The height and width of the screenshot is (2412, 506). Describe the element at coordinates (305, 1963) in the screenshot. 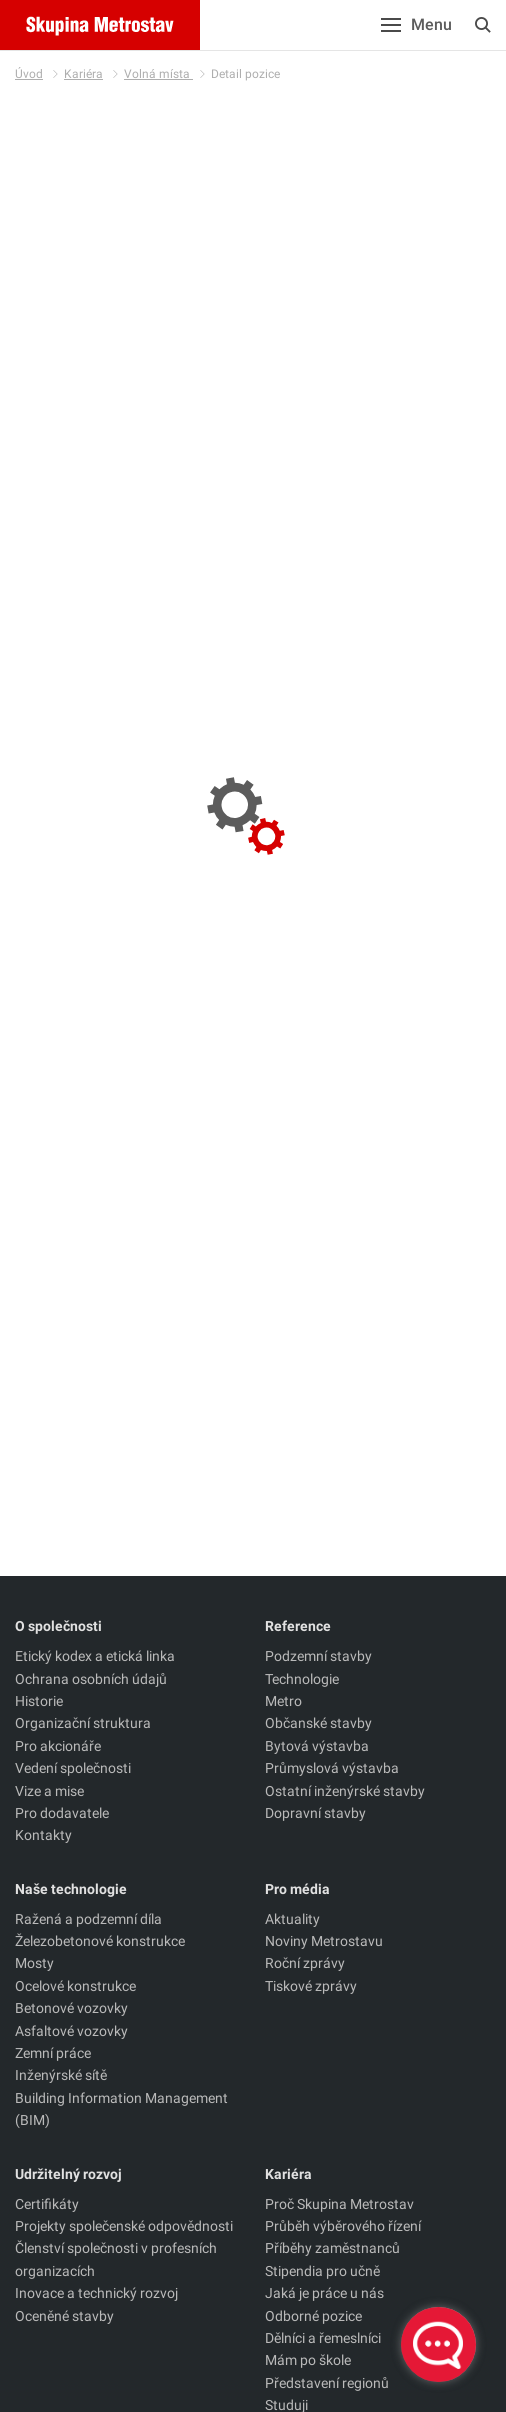

I see `Roční zprávy` at that location.